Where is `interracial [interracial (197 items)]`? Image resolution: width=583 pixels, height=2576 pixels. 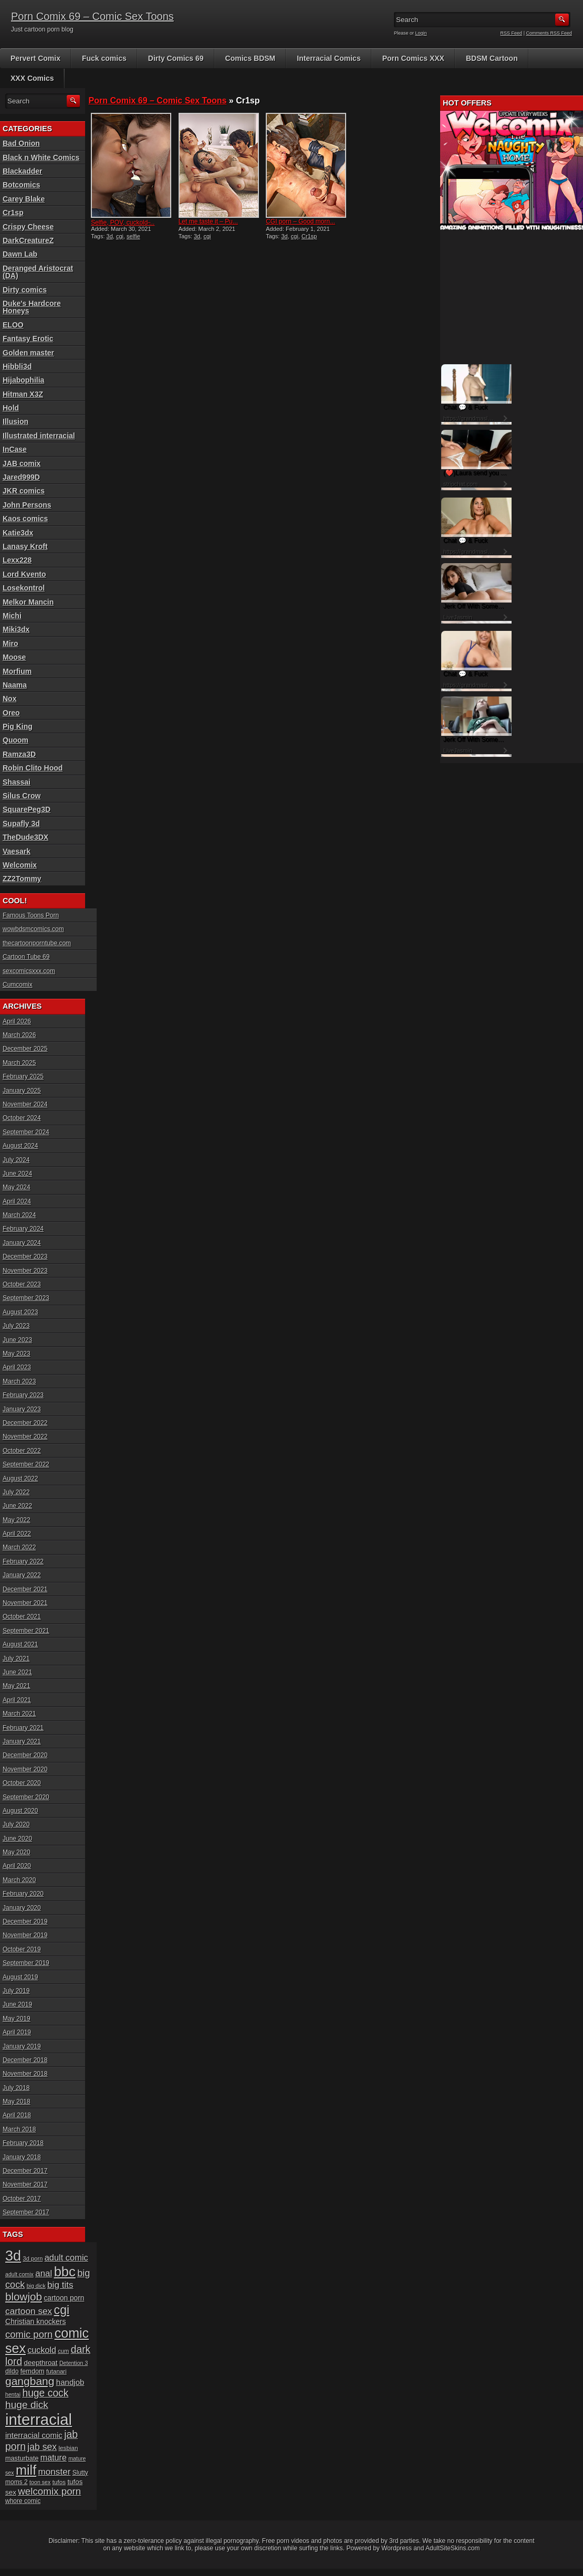
interracial [interracial (197 items)] is located at coordinates (38, 2419).